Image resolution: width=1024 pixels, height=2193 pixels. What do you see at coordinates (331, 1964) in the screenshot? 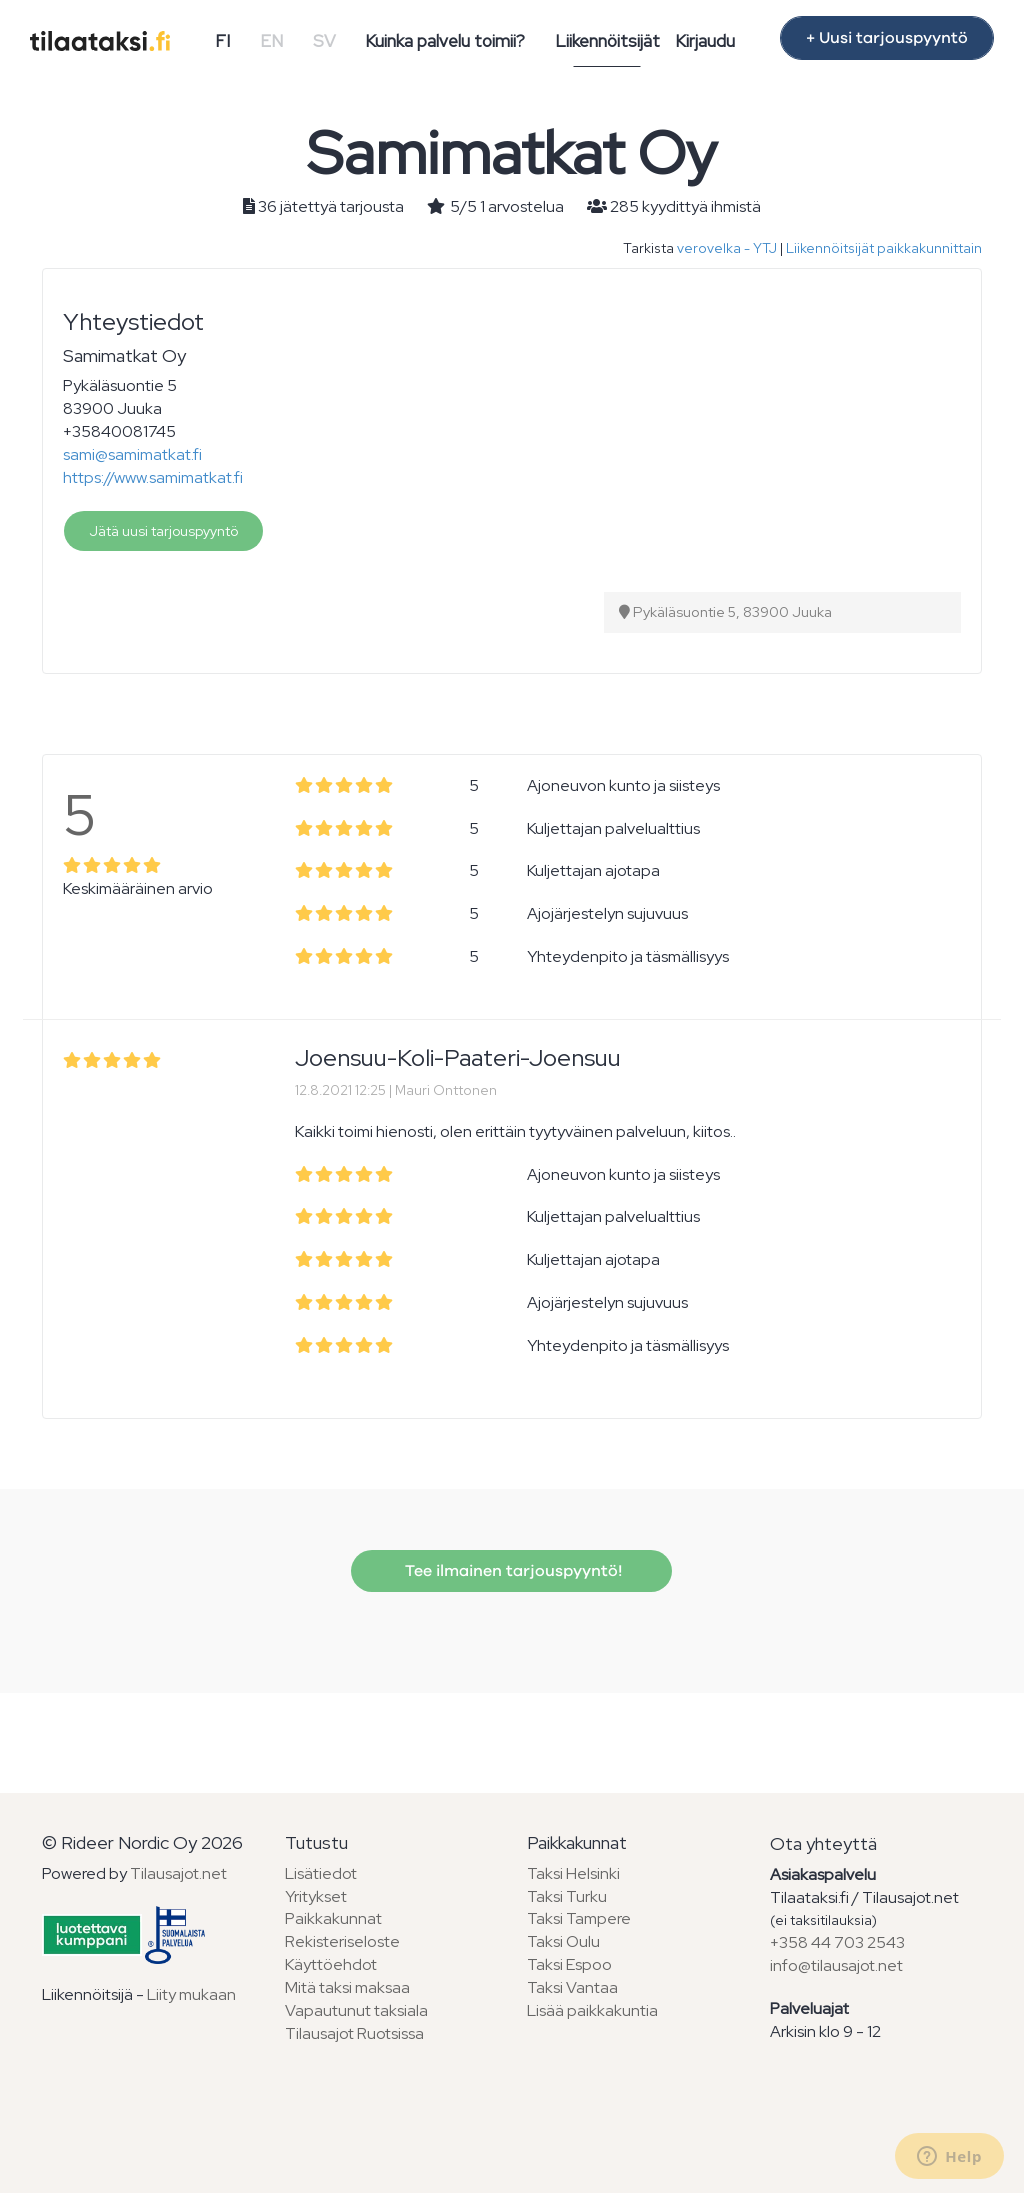
I see `Käyttöehdot` at bounding box center [331, 1964].